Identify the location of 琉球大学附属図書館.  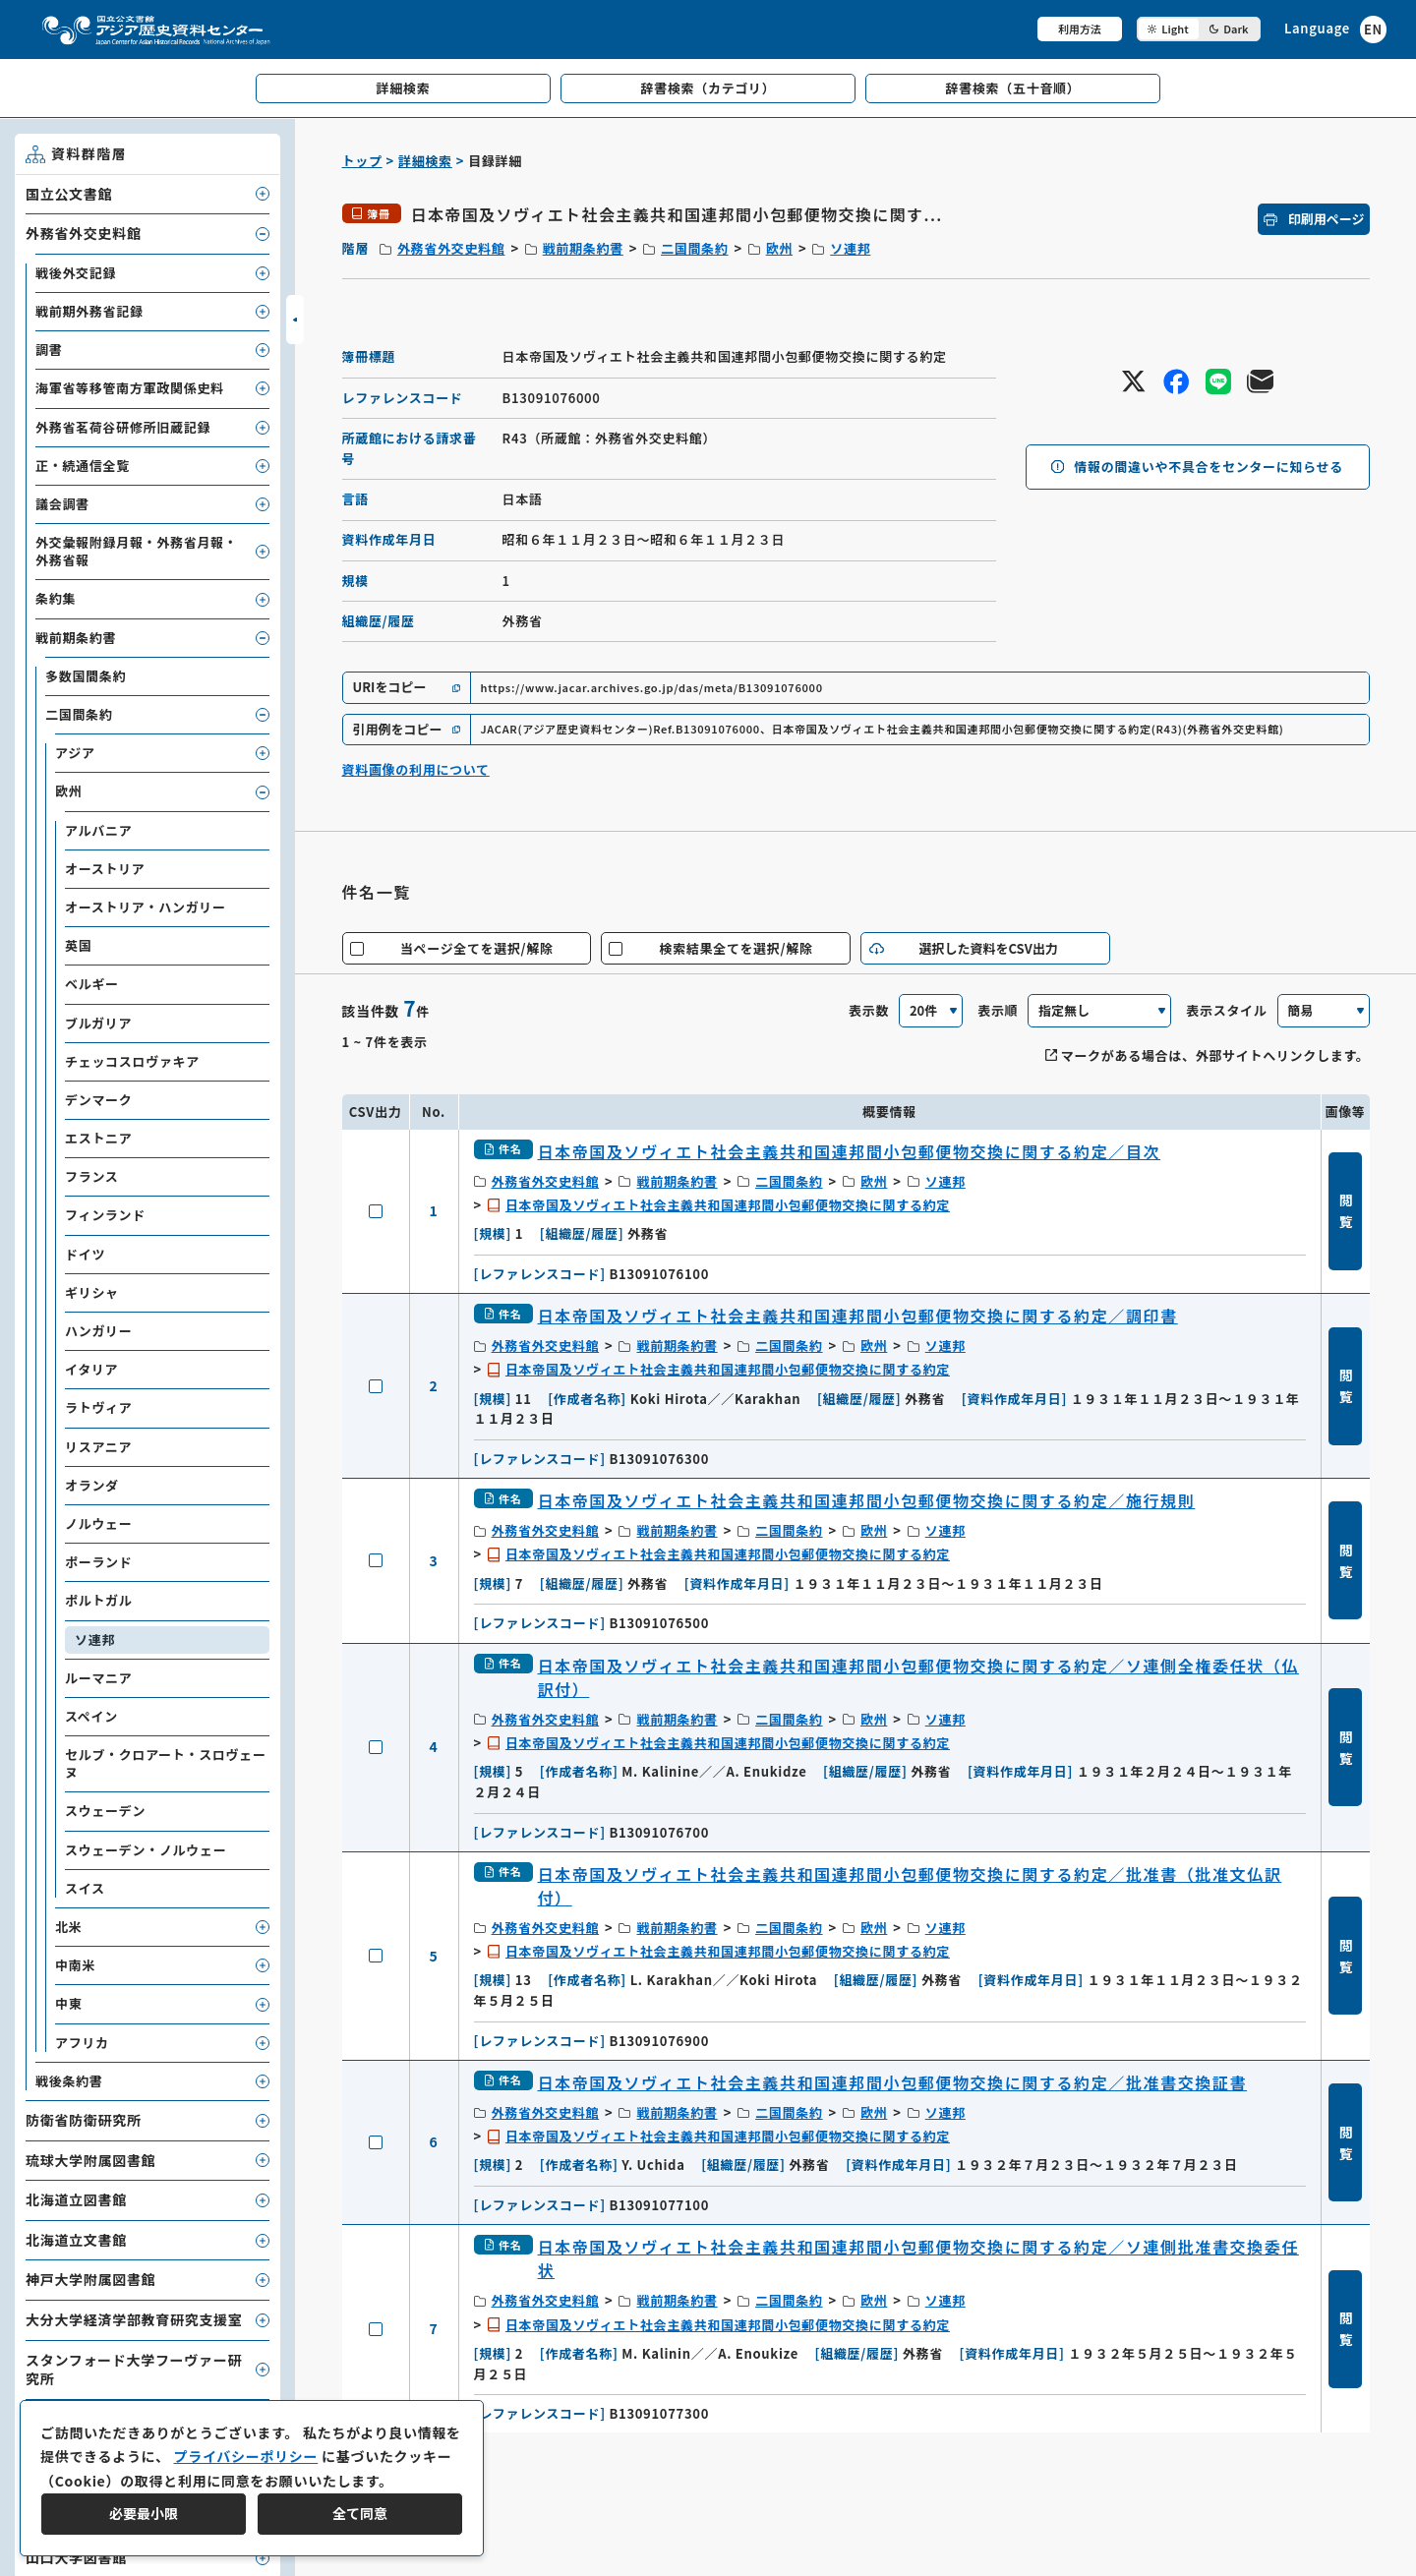
(90, 2160).